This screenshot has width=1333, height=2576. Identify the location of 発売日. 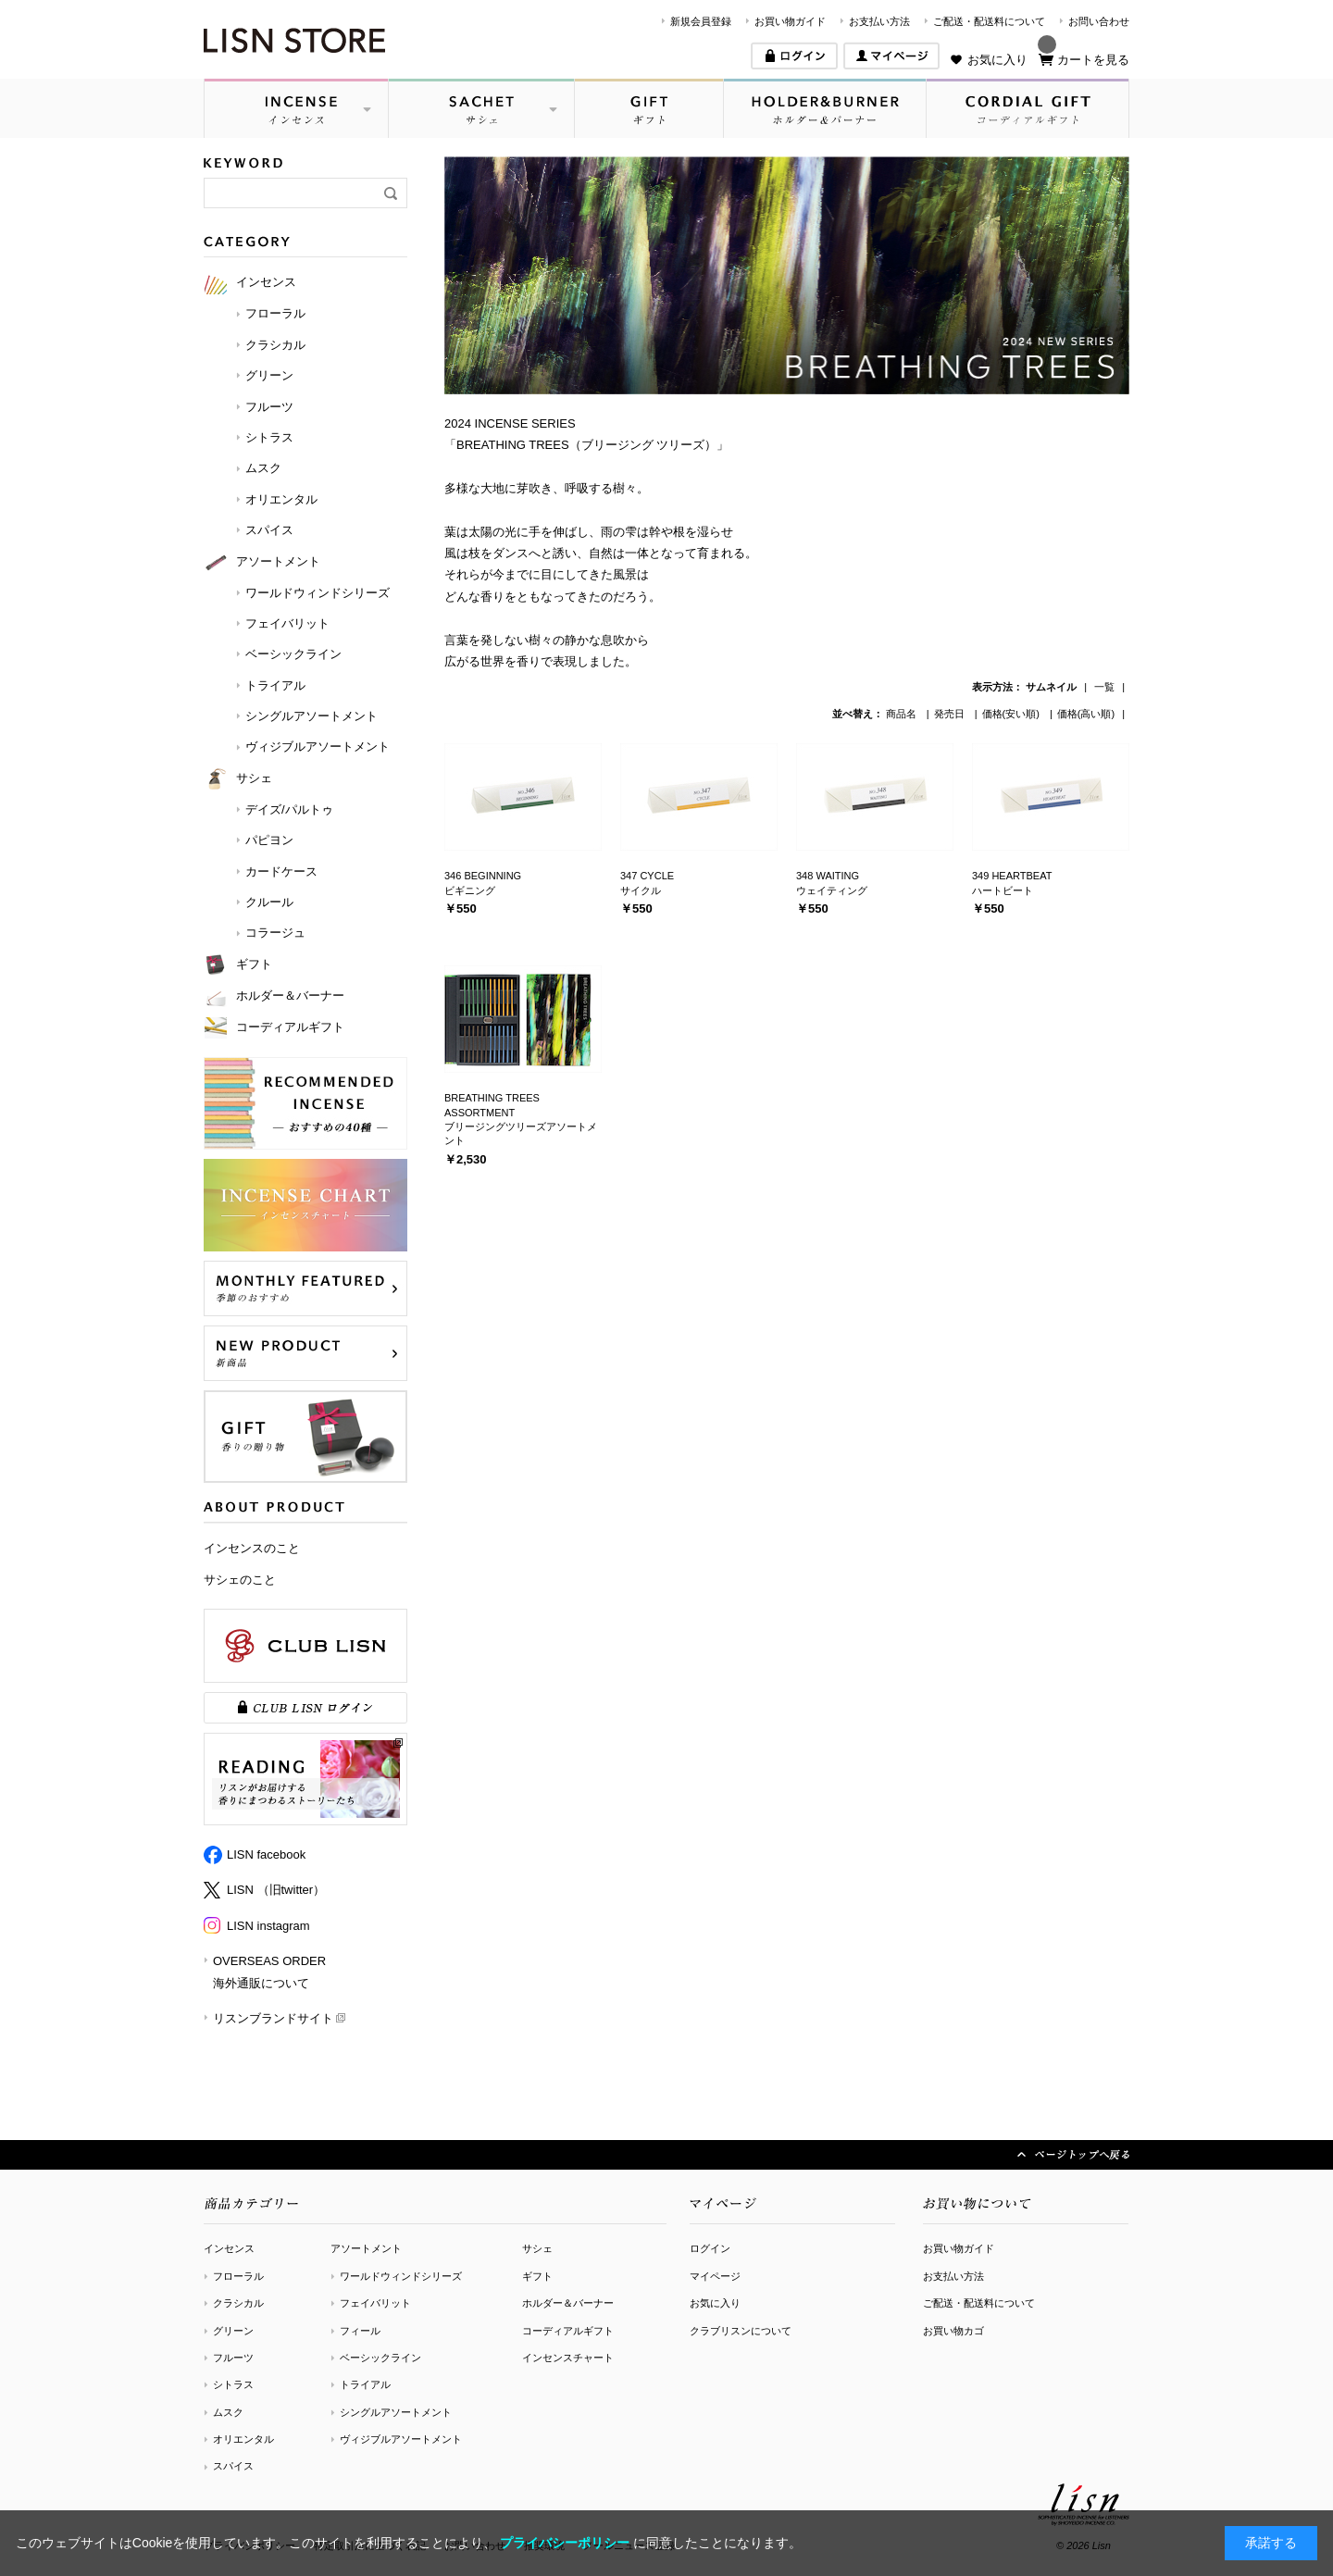
(950, 713).